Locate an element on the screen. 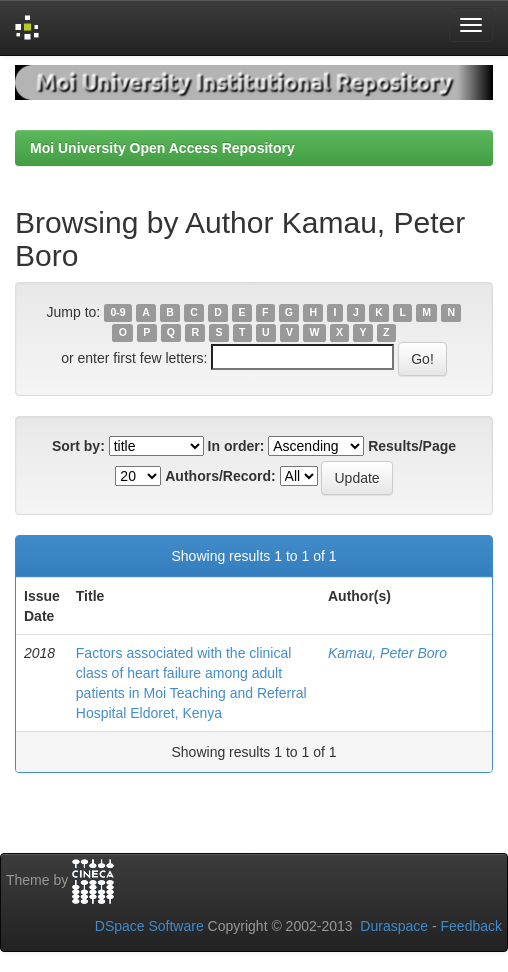  Kamau, Peter Boro is located at coordinates (387, 653).